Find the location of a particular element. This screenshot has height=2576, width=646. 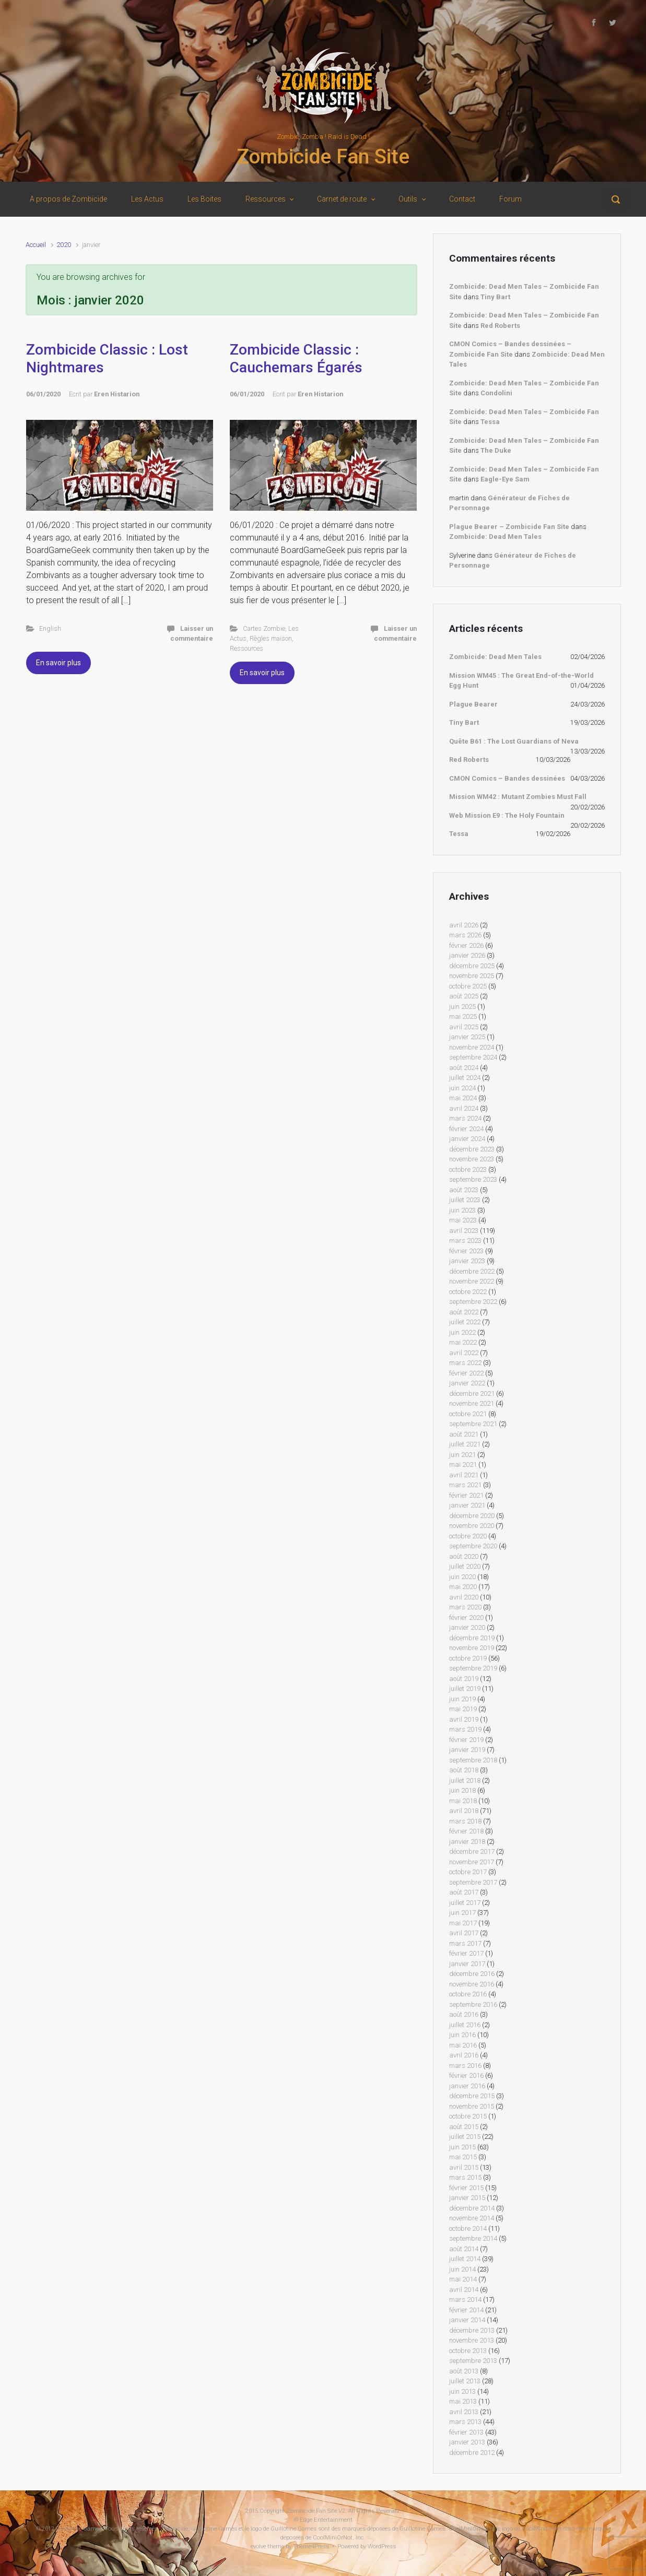

Mission WM42 : Mutant Zombies Must Fall is located at coordinates (517, 797).